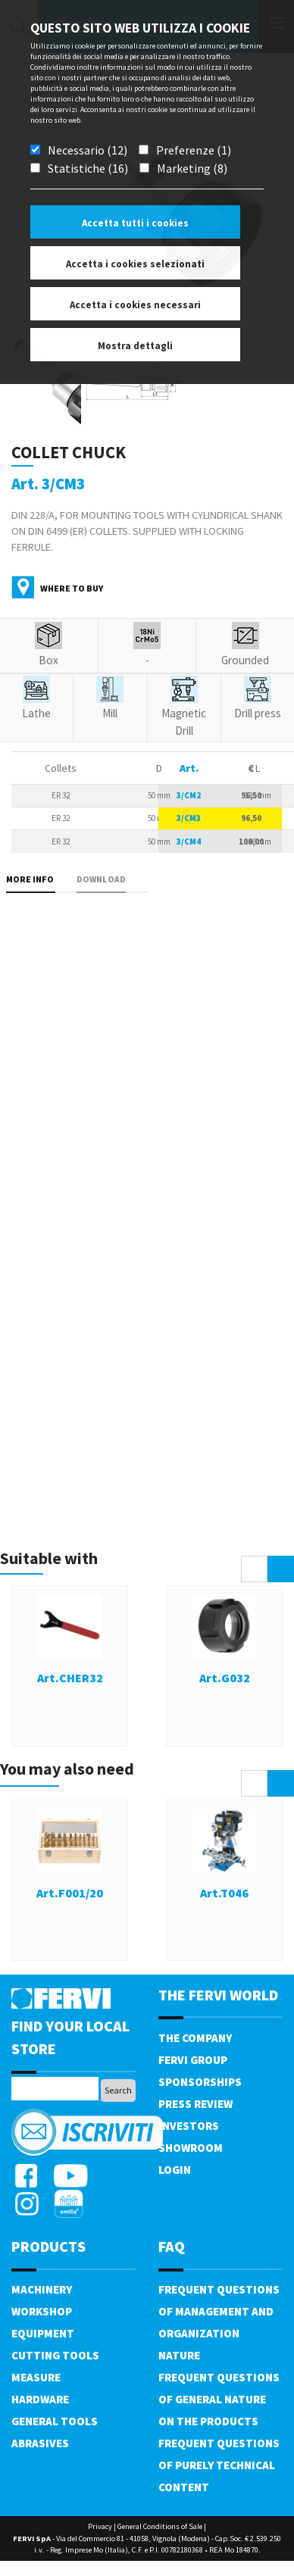  What do you see at coordinates (54, 2421) in the screenshot?
I see `General tools` at bounding box center [54, 2421].